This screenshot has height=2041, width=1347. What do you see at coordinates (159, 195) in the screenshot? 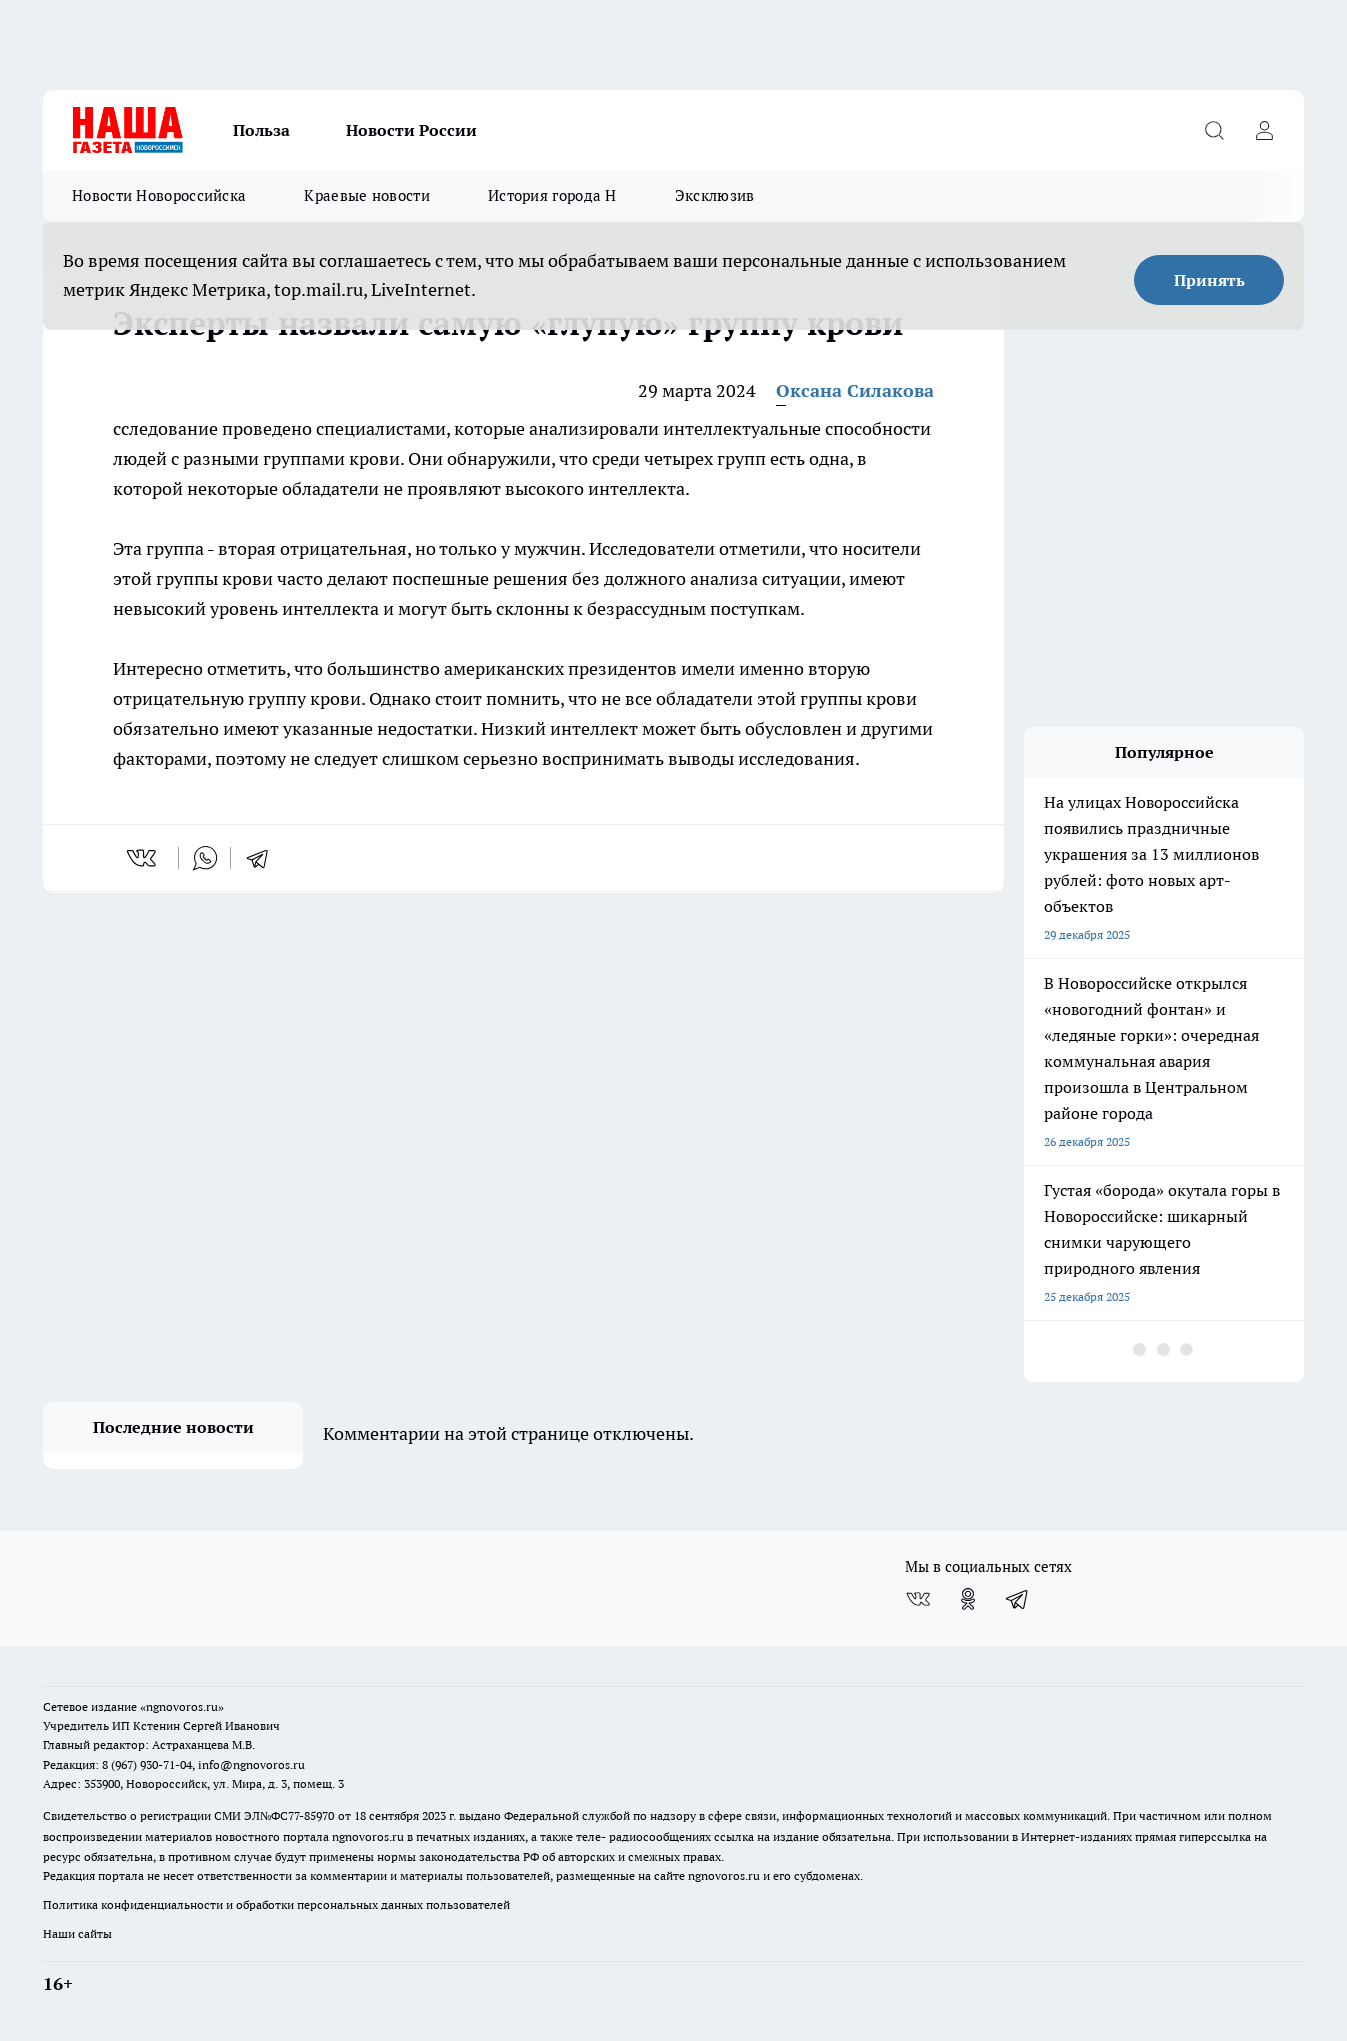
I see `Новости Новороссийска` at bounding box center [159, 195].